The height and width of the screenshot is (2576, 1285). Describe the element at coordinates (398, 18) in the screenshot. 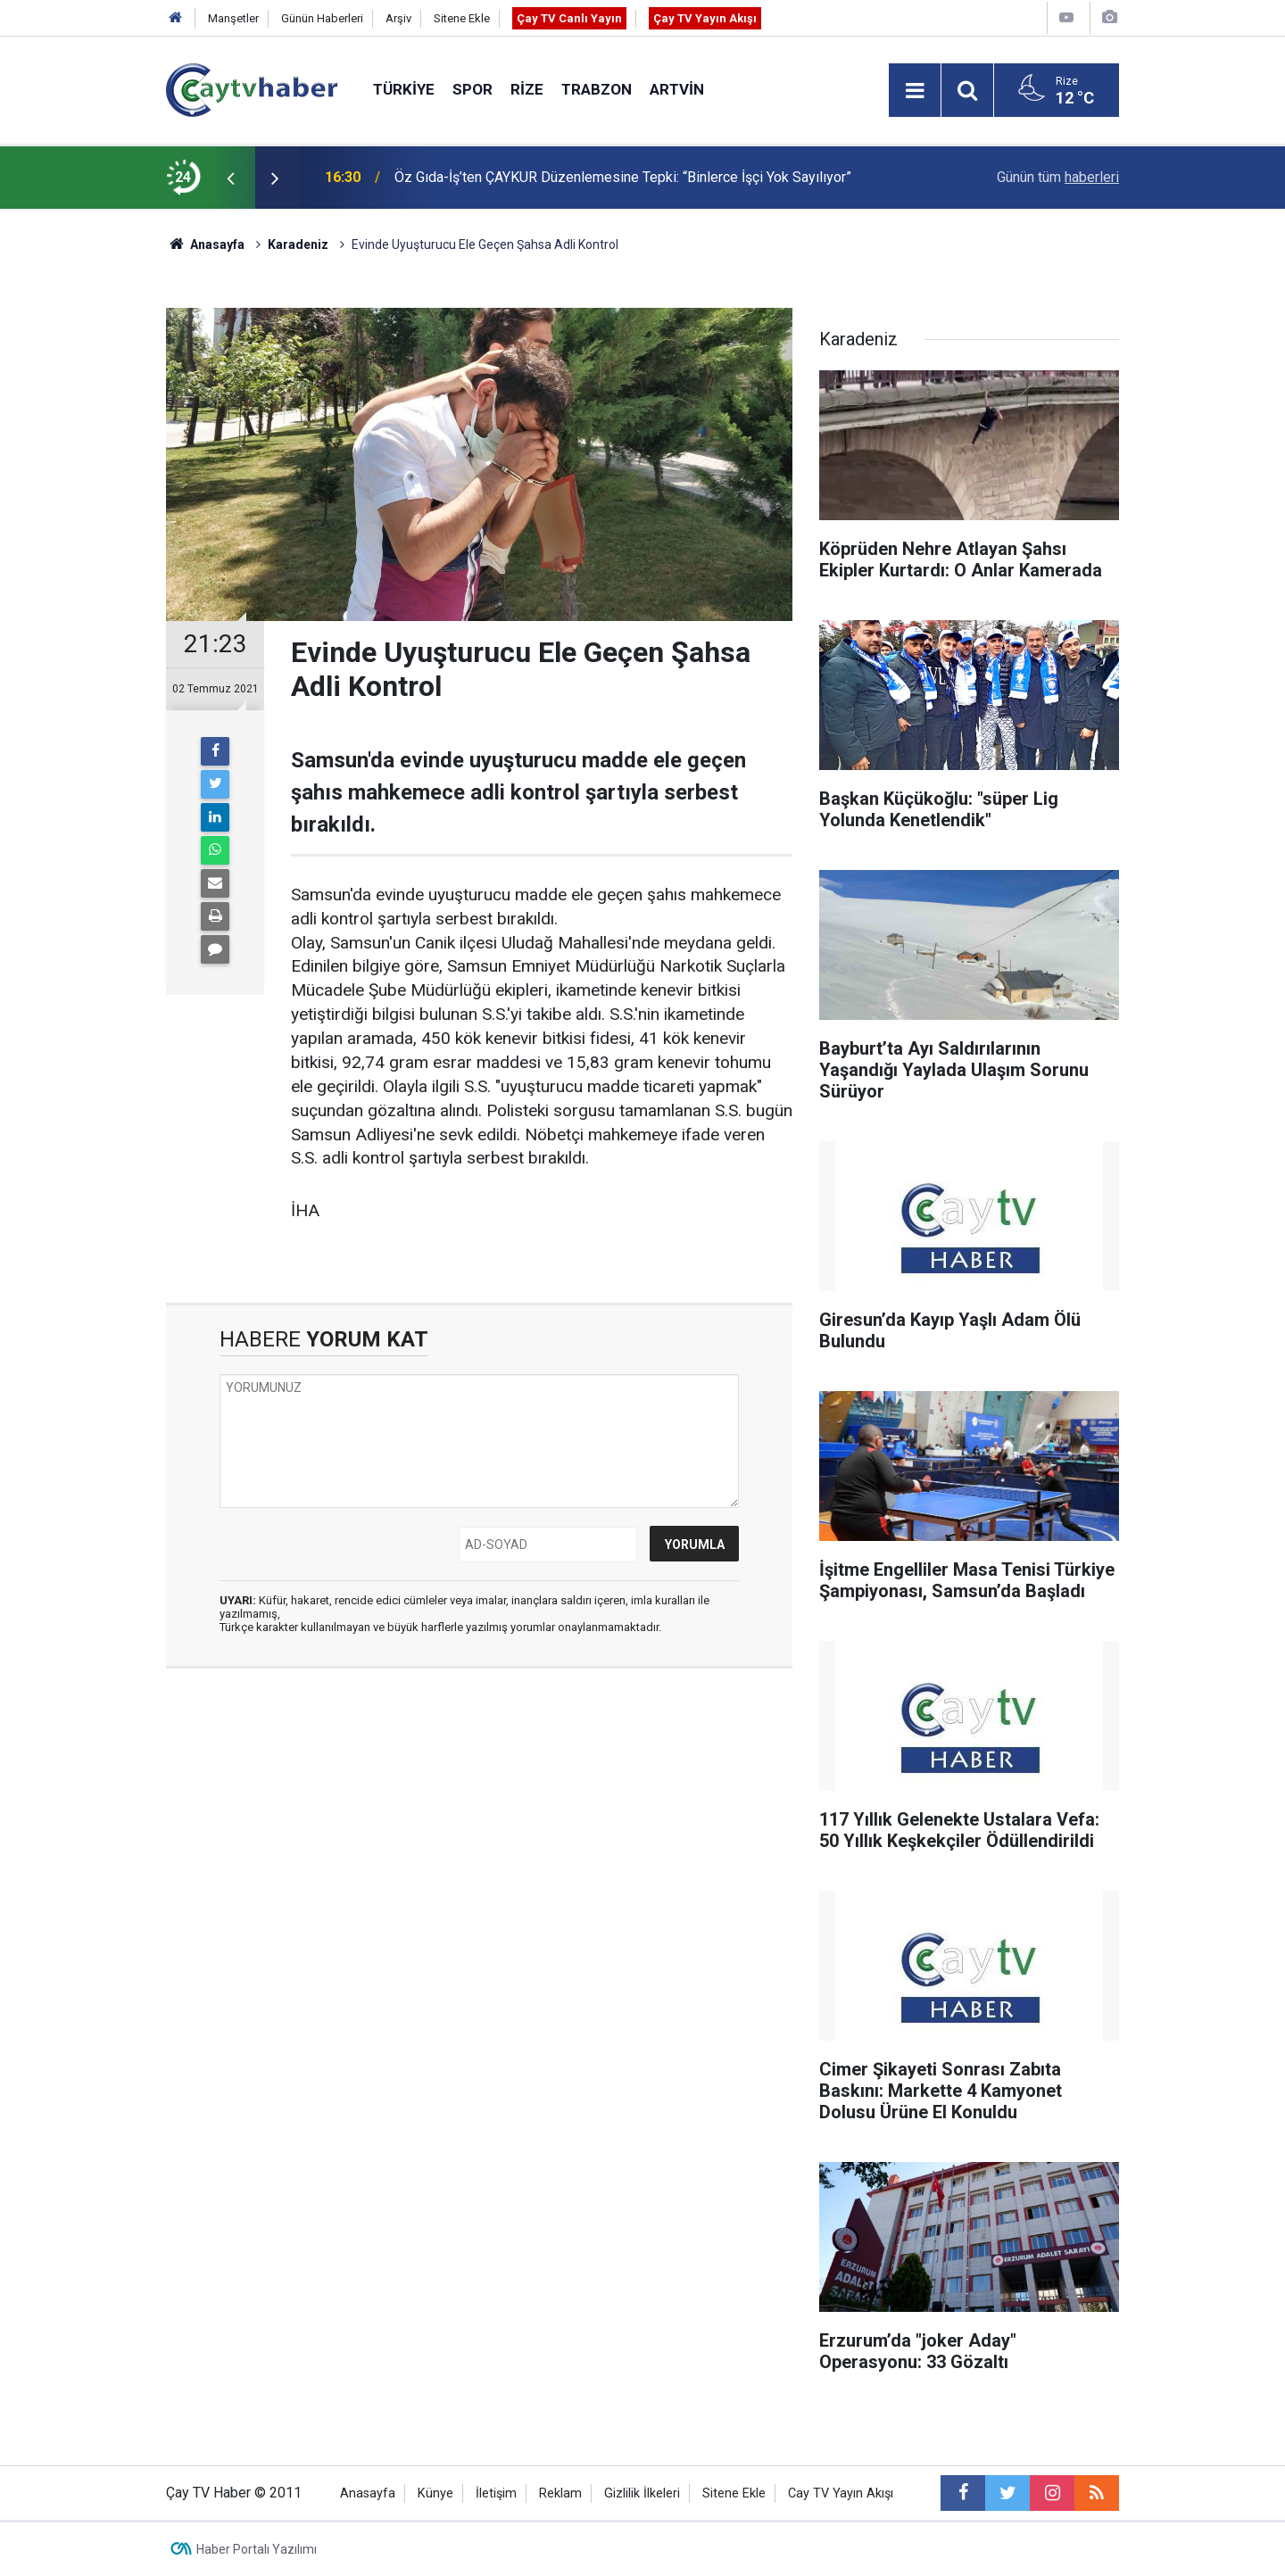

I see `Arşiv` at that location.